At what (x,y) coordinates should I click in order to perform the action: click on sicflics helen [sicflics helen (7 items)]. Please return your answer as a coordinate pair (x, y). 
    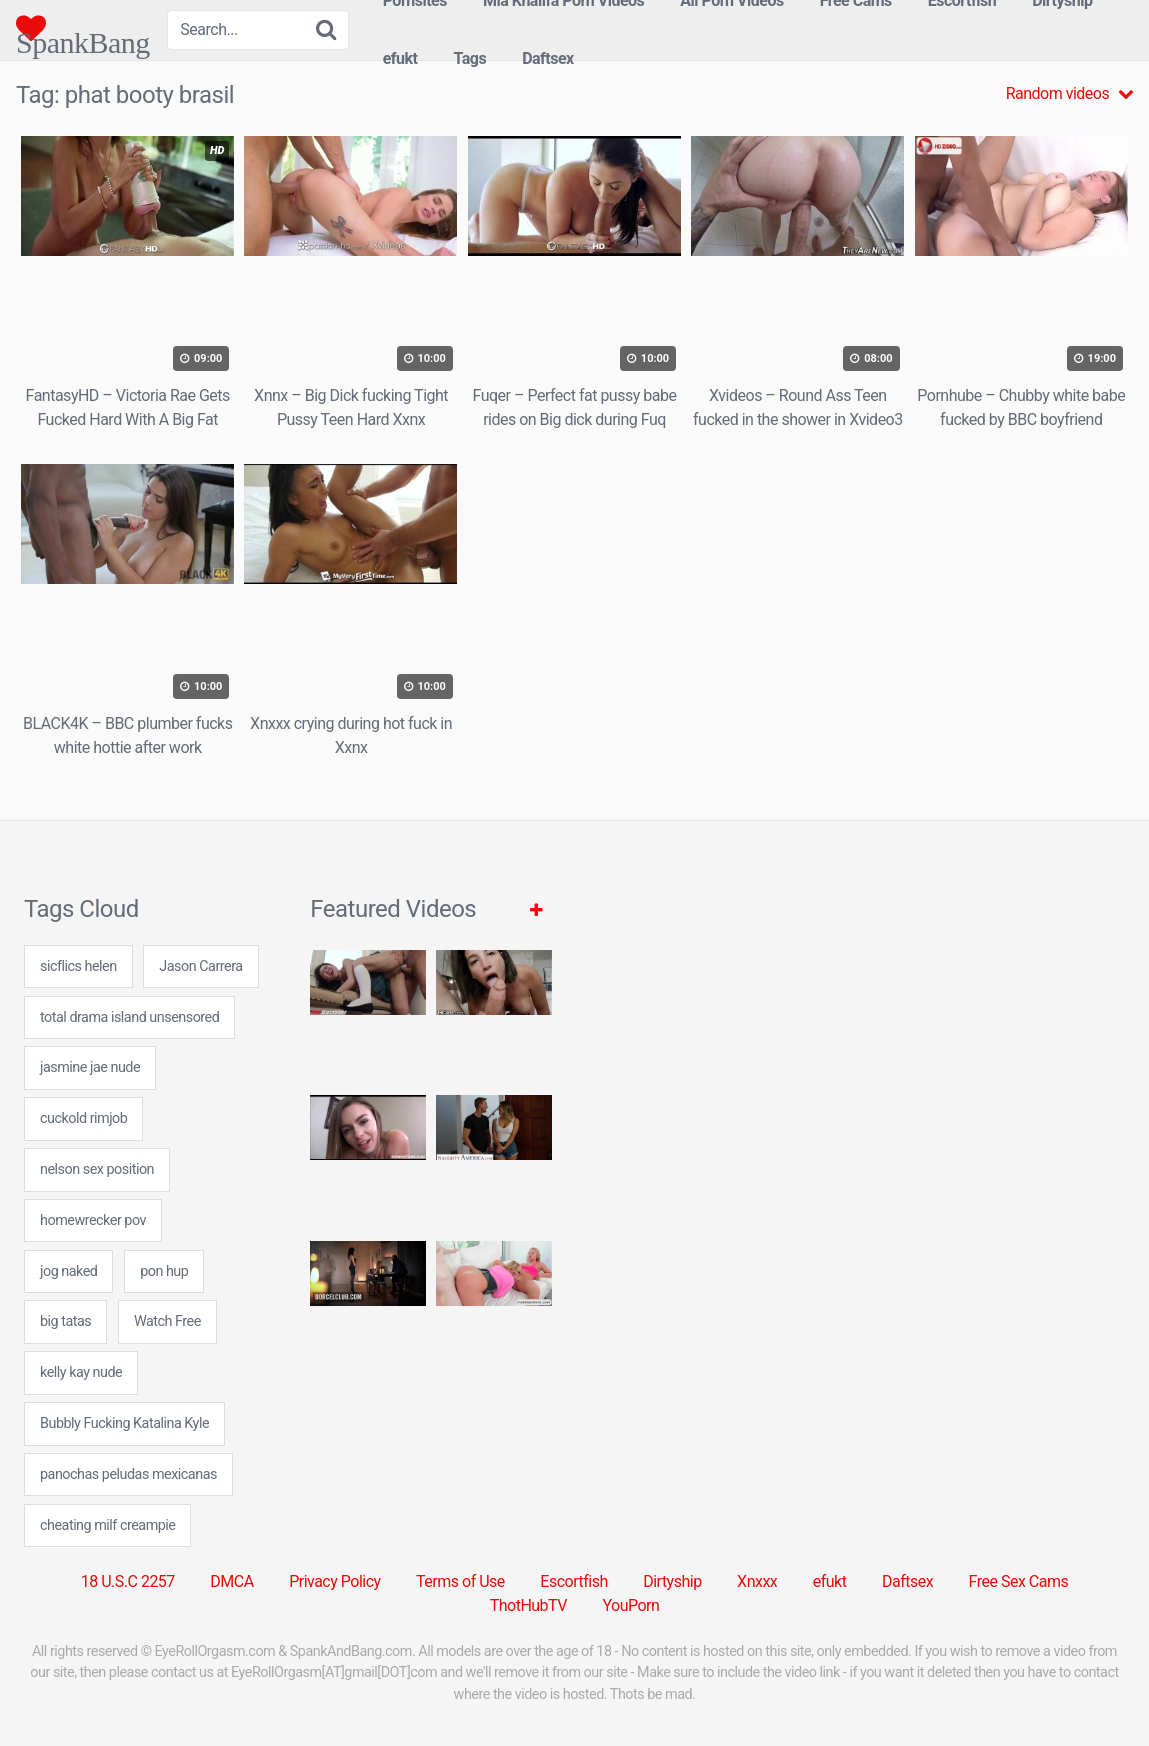
    Looking at the image, I should click on (78, 966).